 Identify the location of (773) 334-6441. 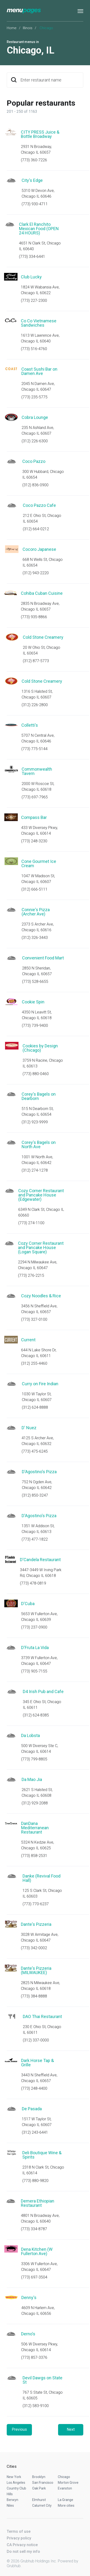
(32, 256).